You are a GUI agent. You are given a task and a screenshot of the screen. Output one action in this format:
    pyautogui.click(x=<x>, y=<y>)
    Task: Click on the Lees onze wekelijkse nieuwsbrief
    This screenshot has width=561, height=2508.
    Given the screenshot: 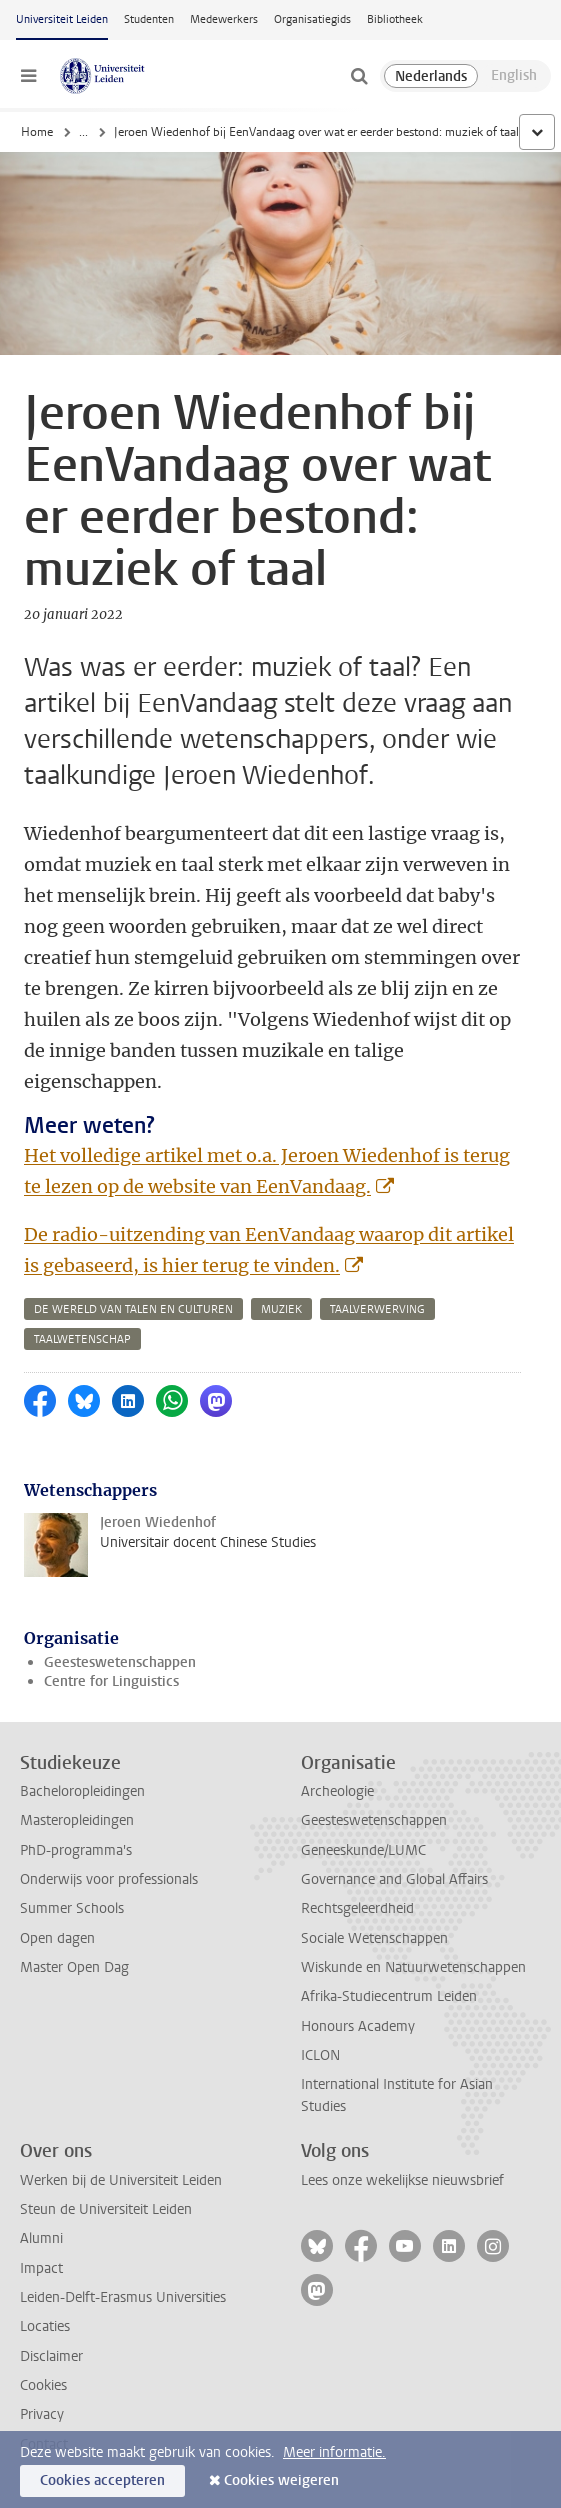 What is the action you would take?
    pyautogui.click(x=402, y=2180)
    